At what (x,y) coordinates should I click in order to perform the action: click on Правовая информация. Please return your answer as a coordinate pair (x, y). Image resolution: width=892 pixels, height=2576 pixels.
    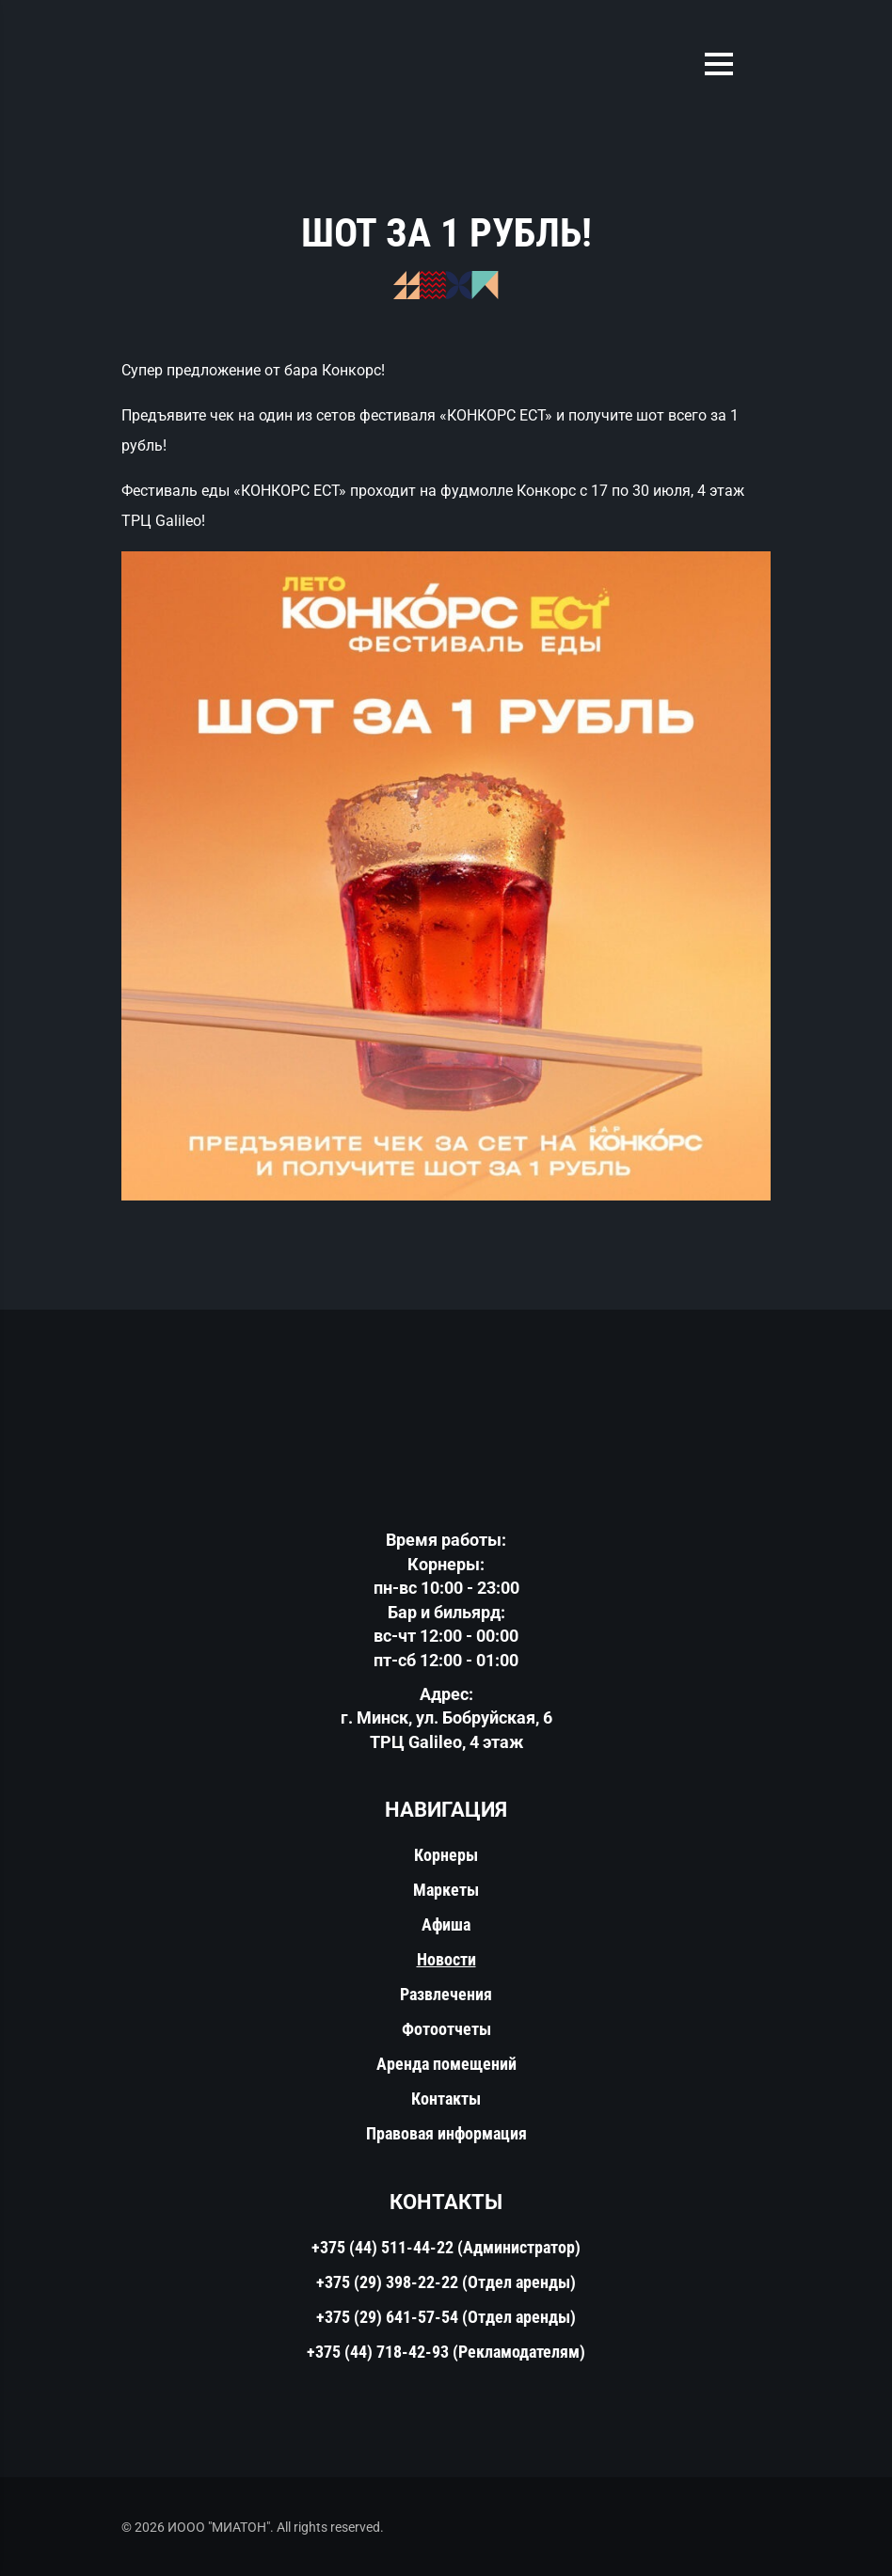
    Looking at the image, I should click on (446, 2133).